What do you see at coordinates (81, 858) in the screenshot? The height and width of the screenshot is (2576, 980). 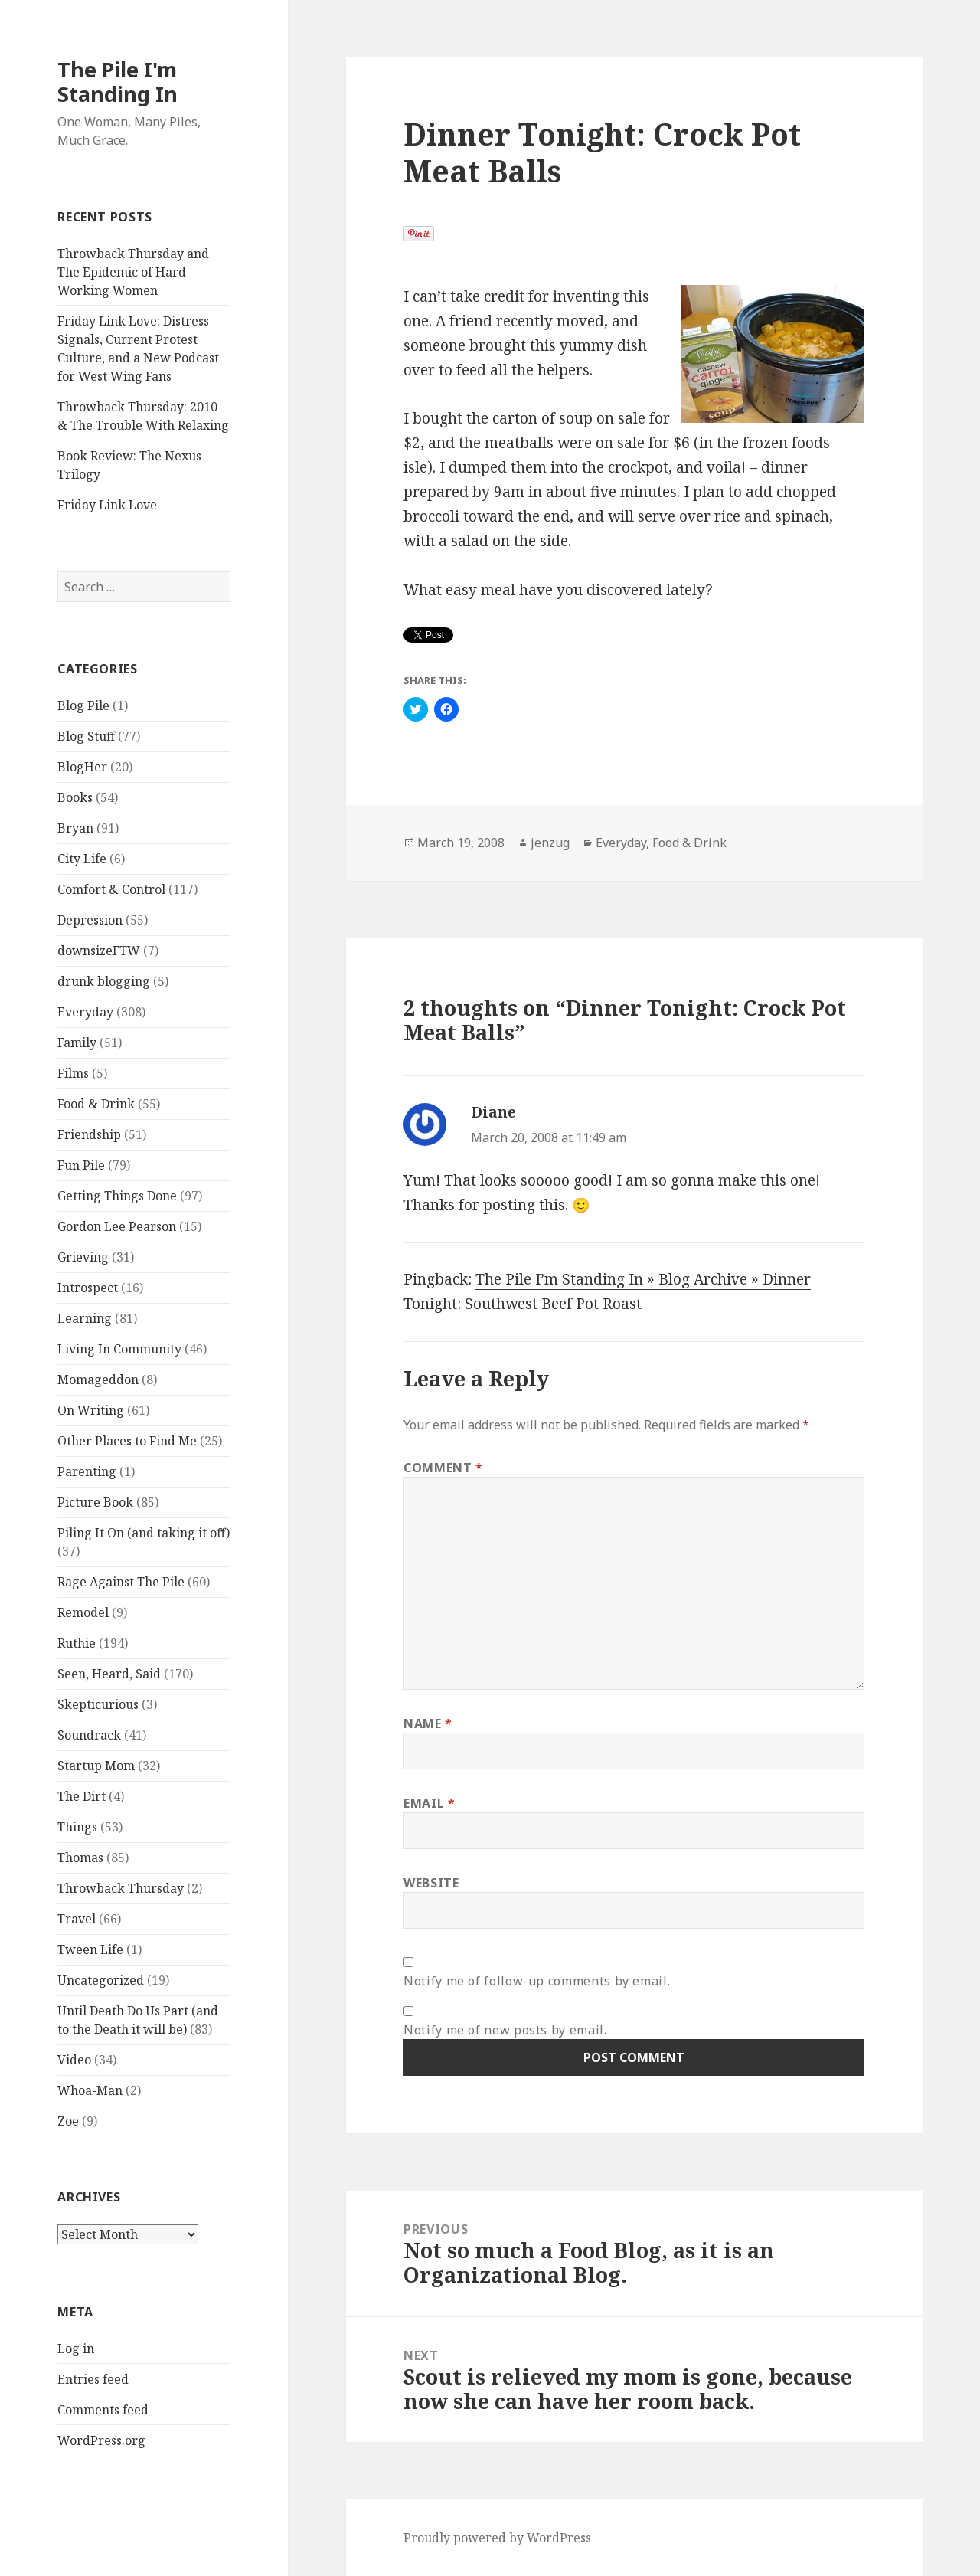 I see `City Life` at bounding box center [81, 858].